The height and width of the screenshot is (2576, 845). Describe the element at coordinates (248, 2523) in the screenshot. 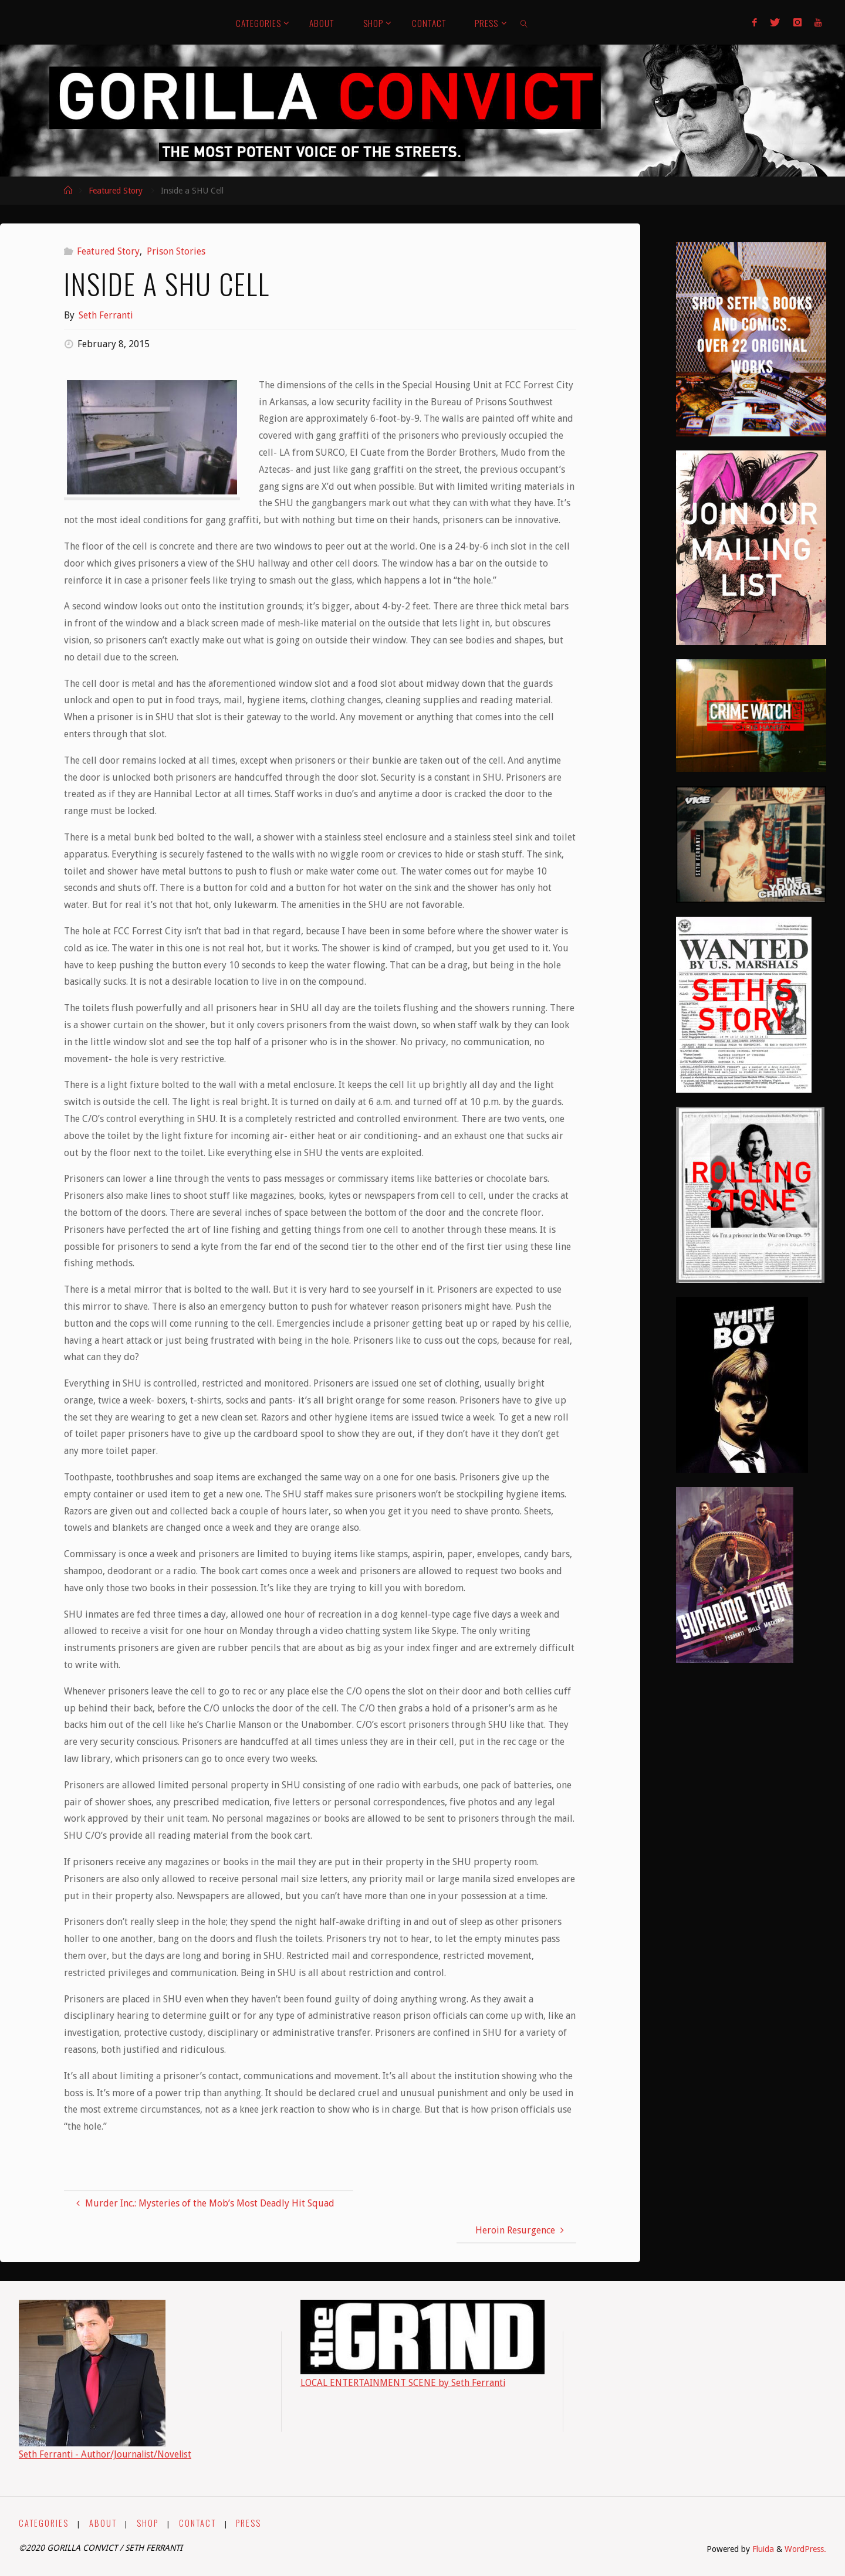

I see `PRESS` at that location.